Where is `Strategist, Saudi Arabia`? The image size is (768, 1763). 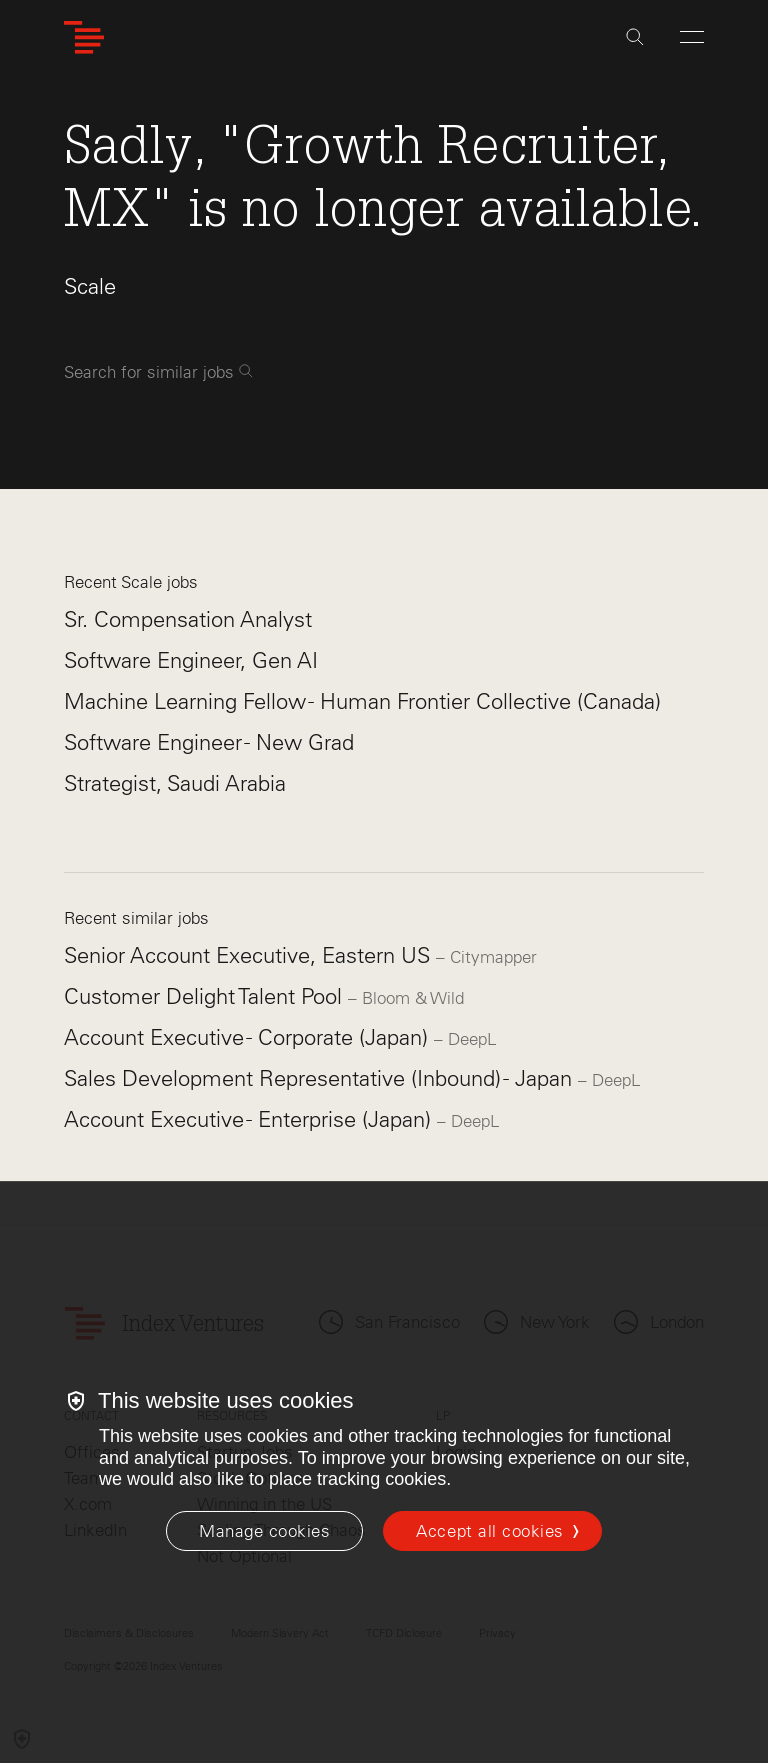 Strategist, Saudi Arabia is located at coordinates (175, 783).